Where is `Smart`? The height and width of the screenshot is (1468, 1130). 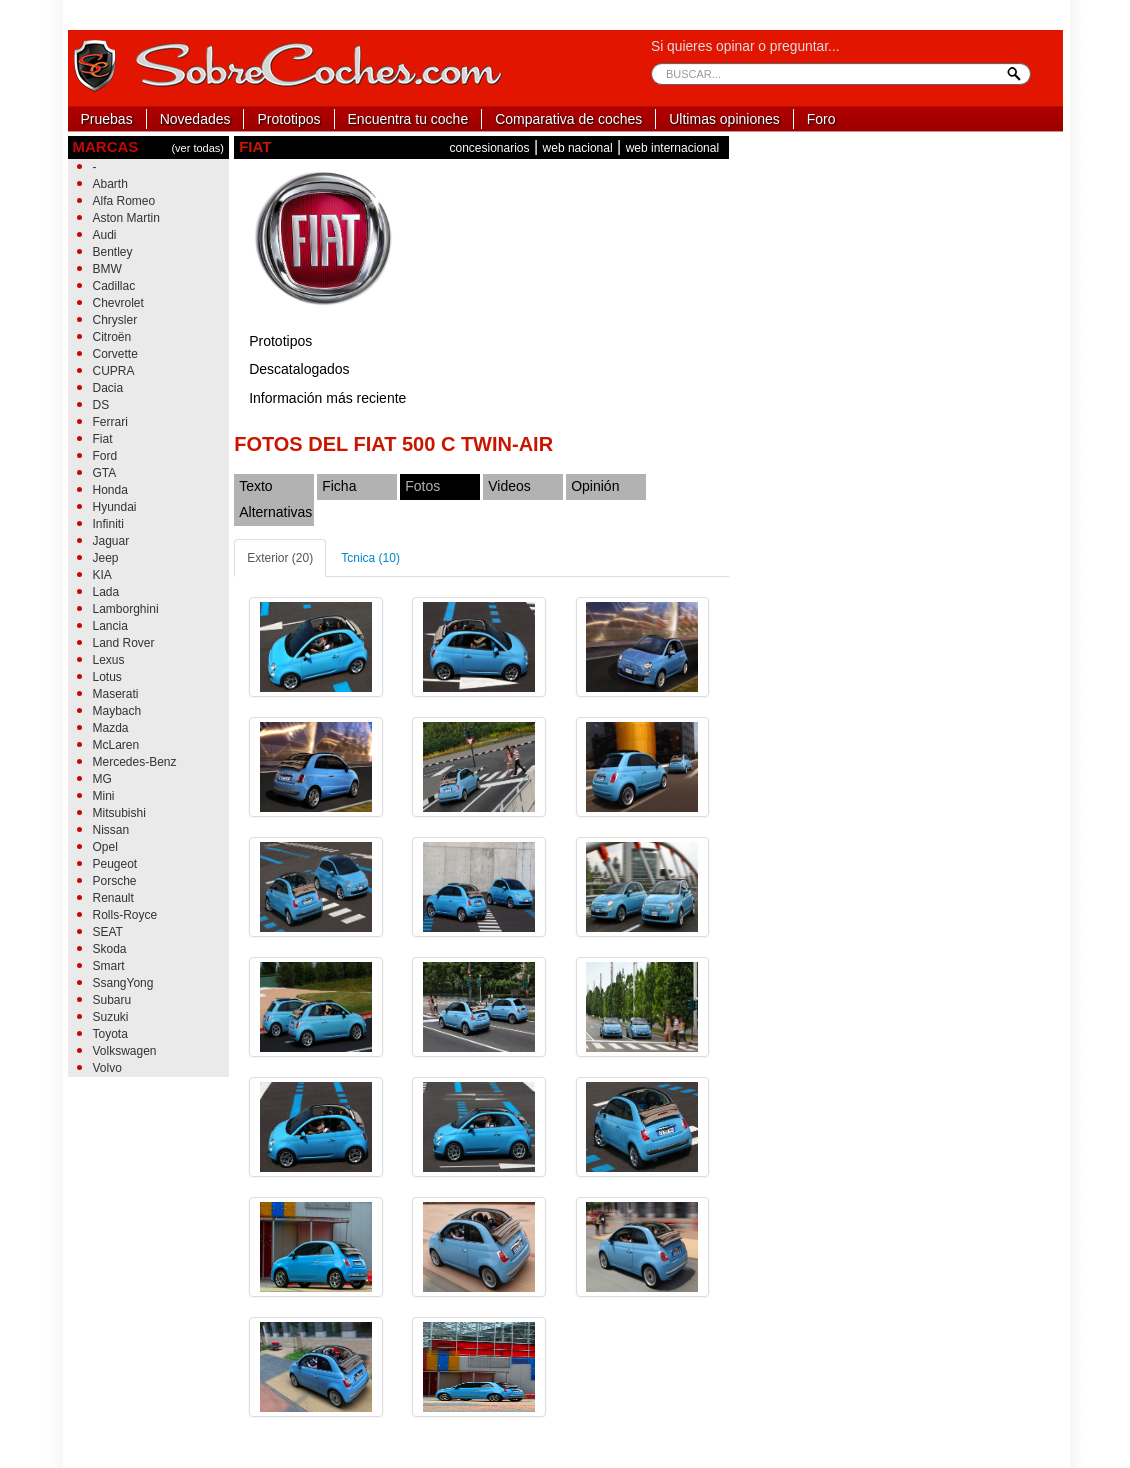
Smart is located at coordinates (109, 966).